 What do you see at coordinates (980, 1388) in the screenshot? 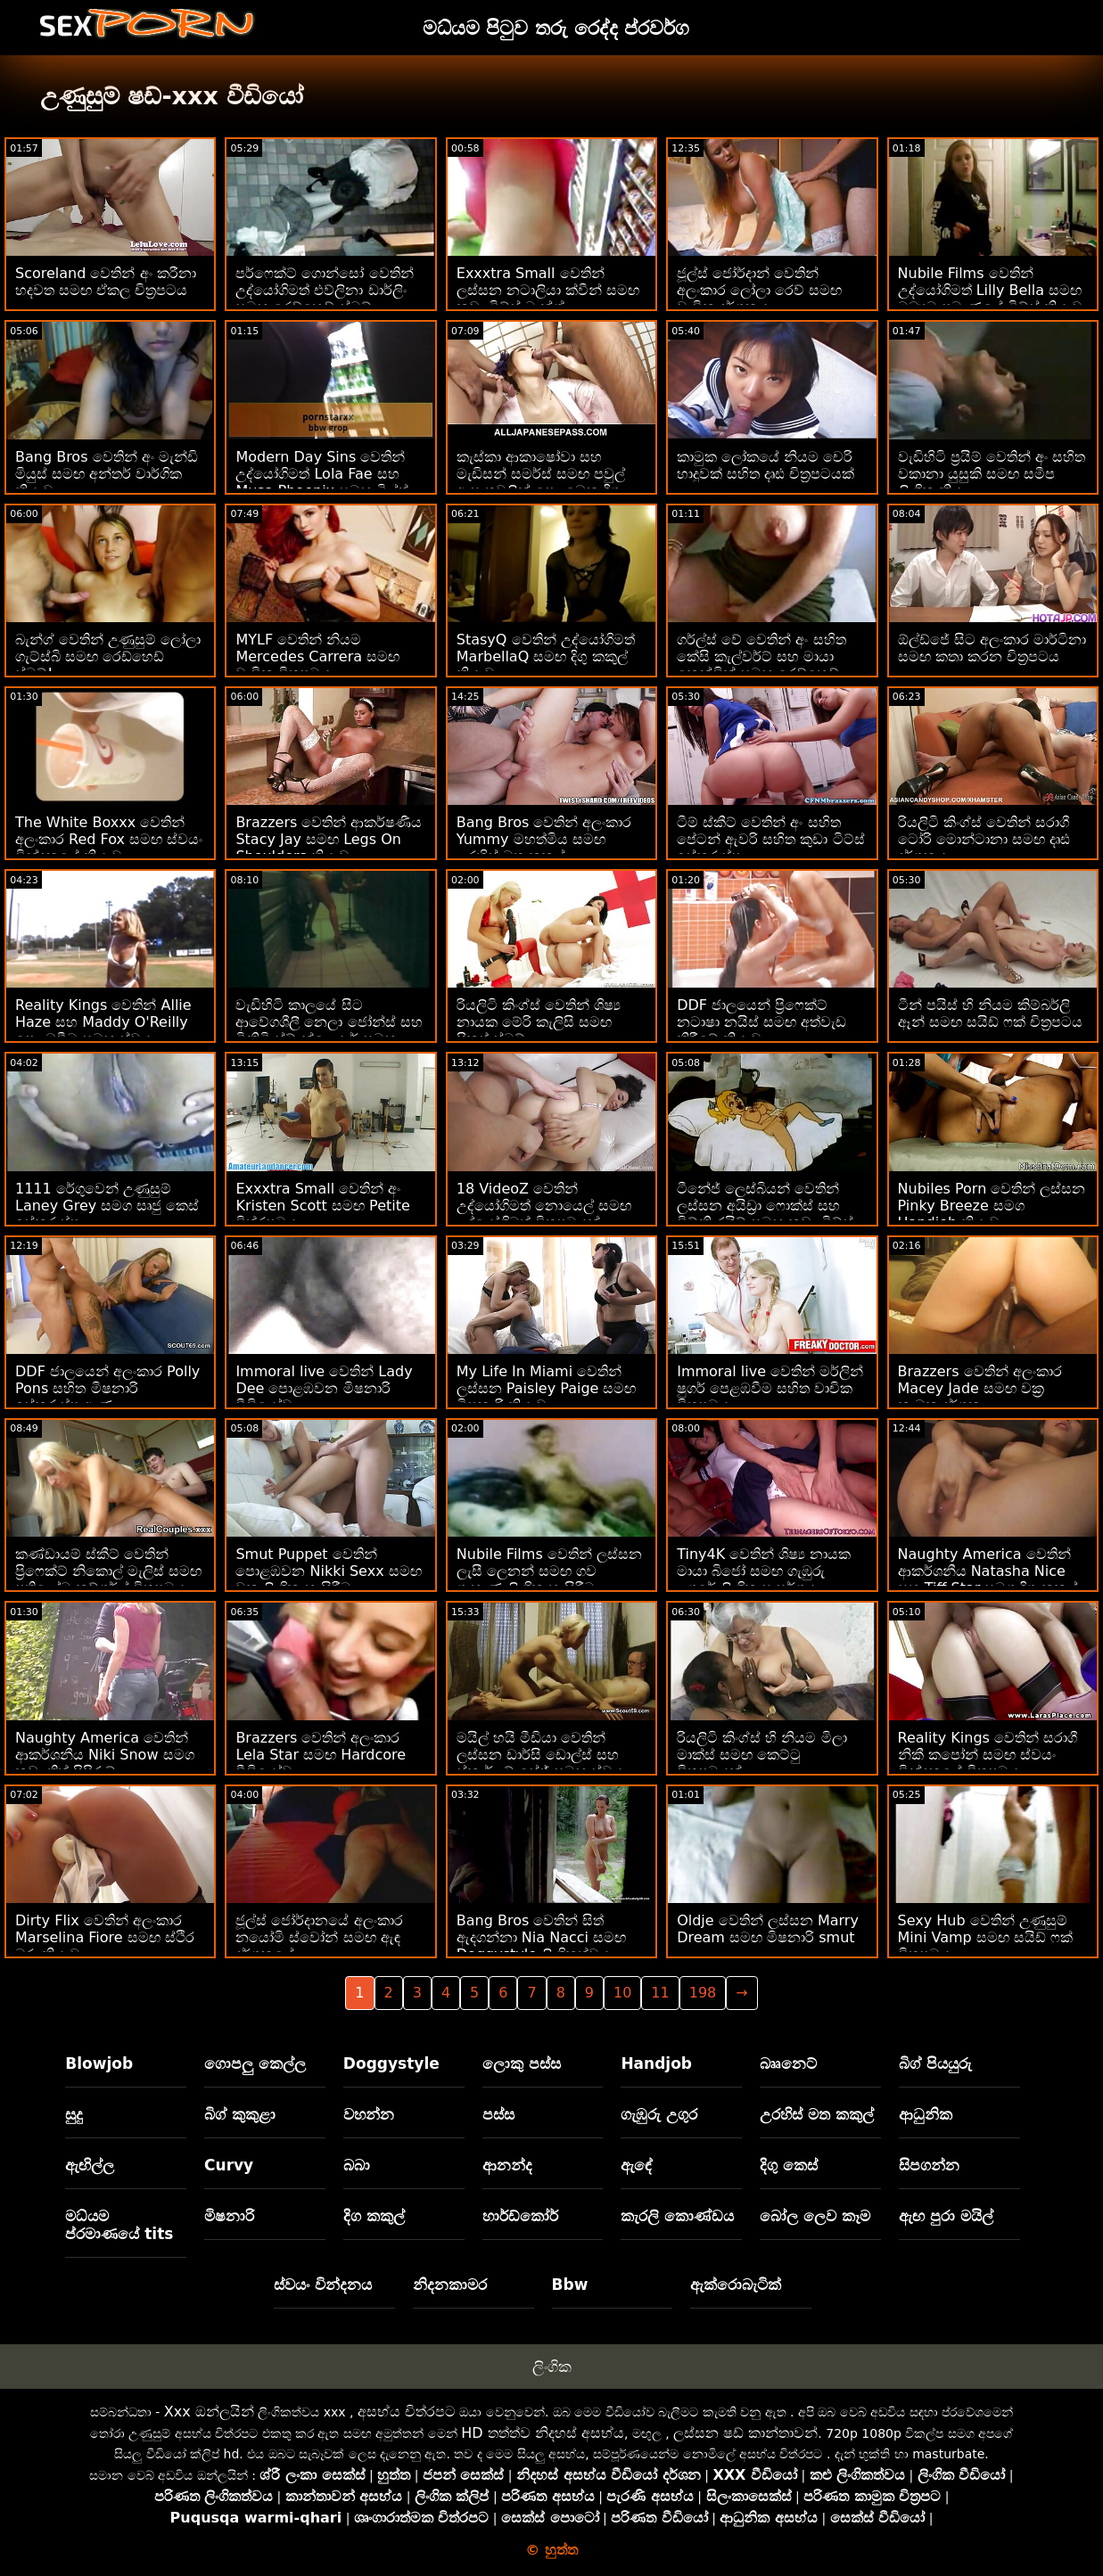
I see `Brazzers වෙතින් අලංකාර Macey Jade සමඟ වක්‍ර කාමුක දර්ශන` at bounding box center [980, 1388].